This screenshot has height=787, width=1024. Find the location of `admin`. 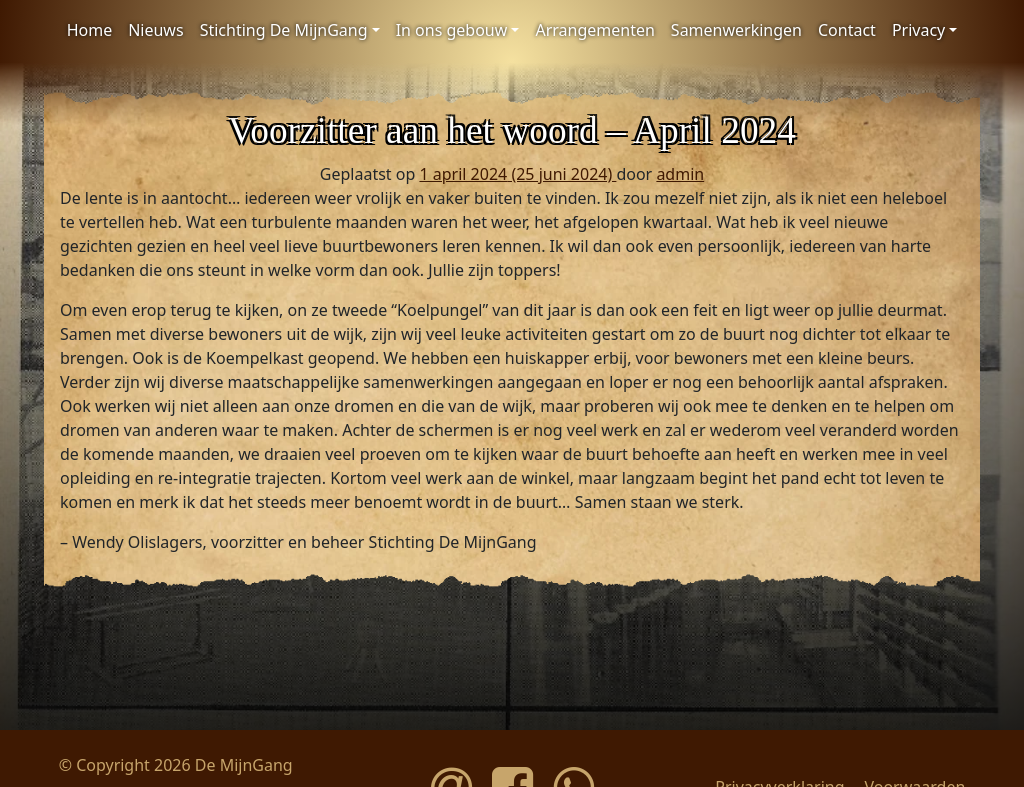

admin is located at coordinates (680, 174).